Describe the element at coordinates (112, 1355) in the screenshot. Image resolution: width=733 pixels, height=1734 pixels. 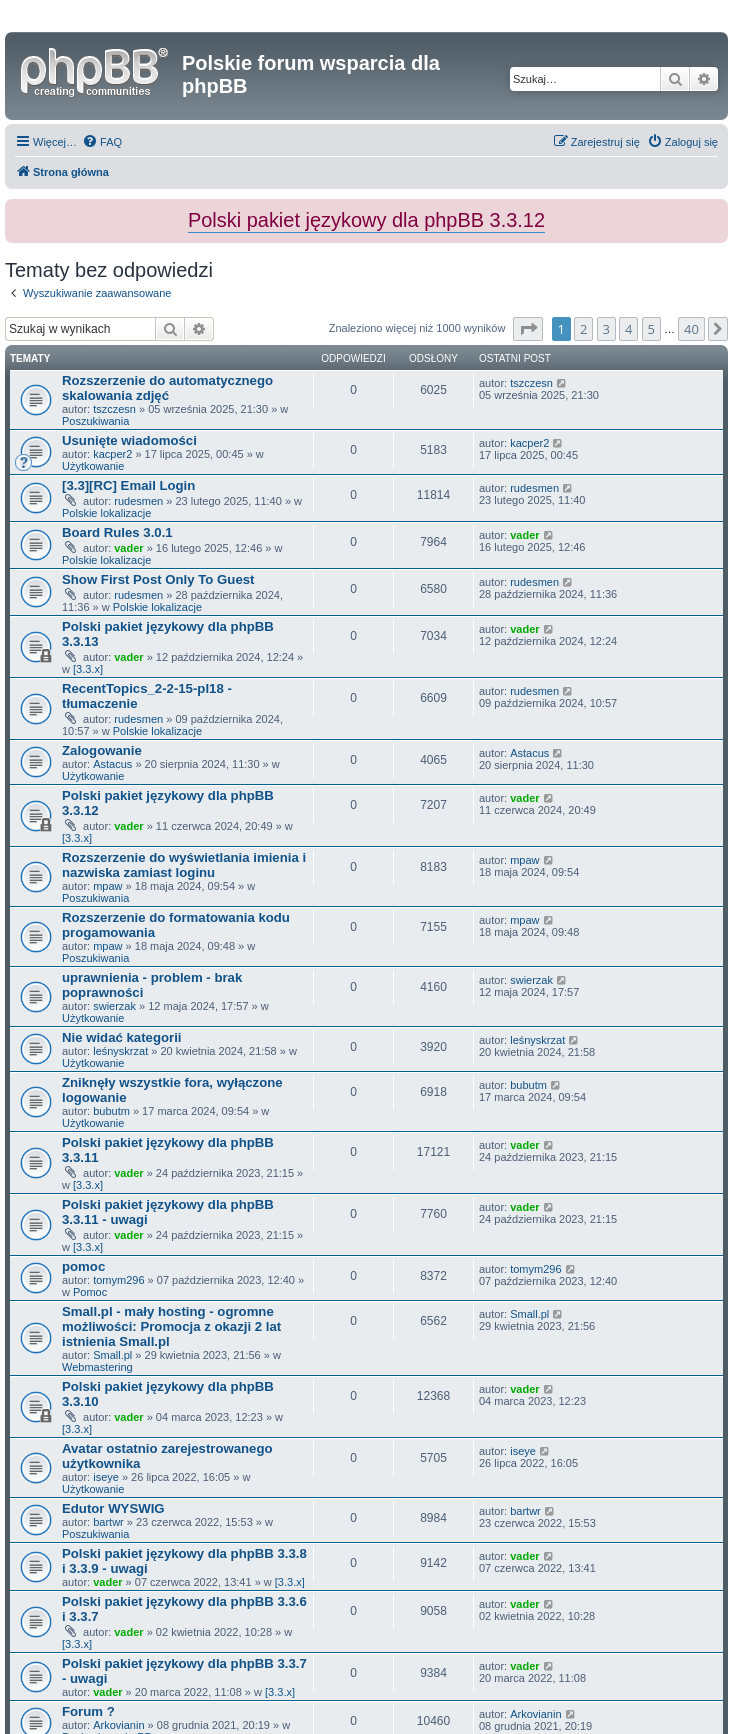
I see `Small.pl` at that location.